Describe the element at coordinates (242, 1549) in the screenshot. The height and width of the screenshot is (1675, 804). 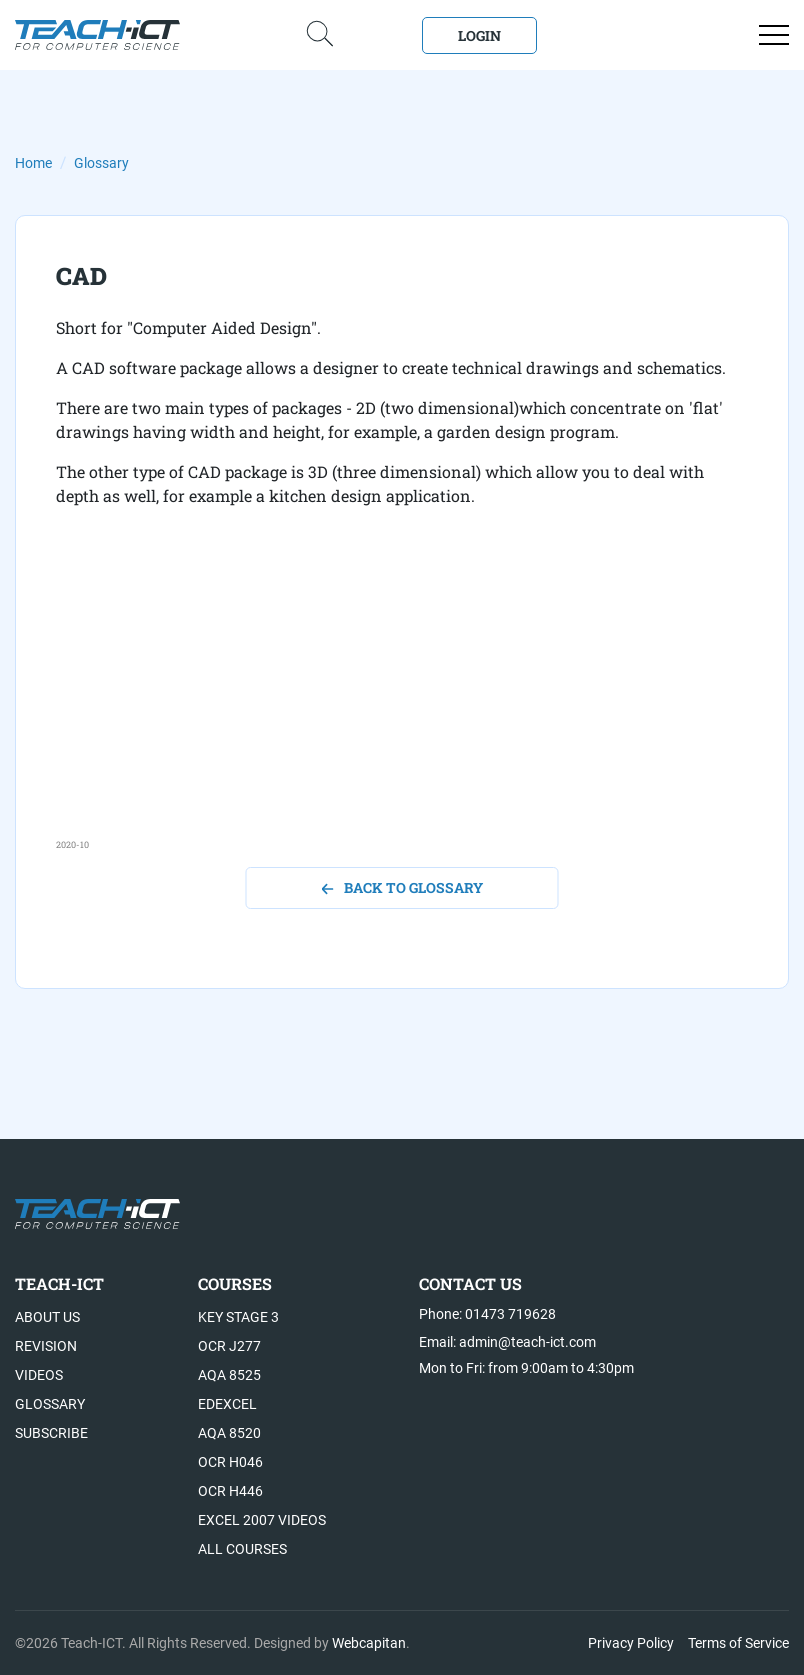
I see `All Courses` at that location.